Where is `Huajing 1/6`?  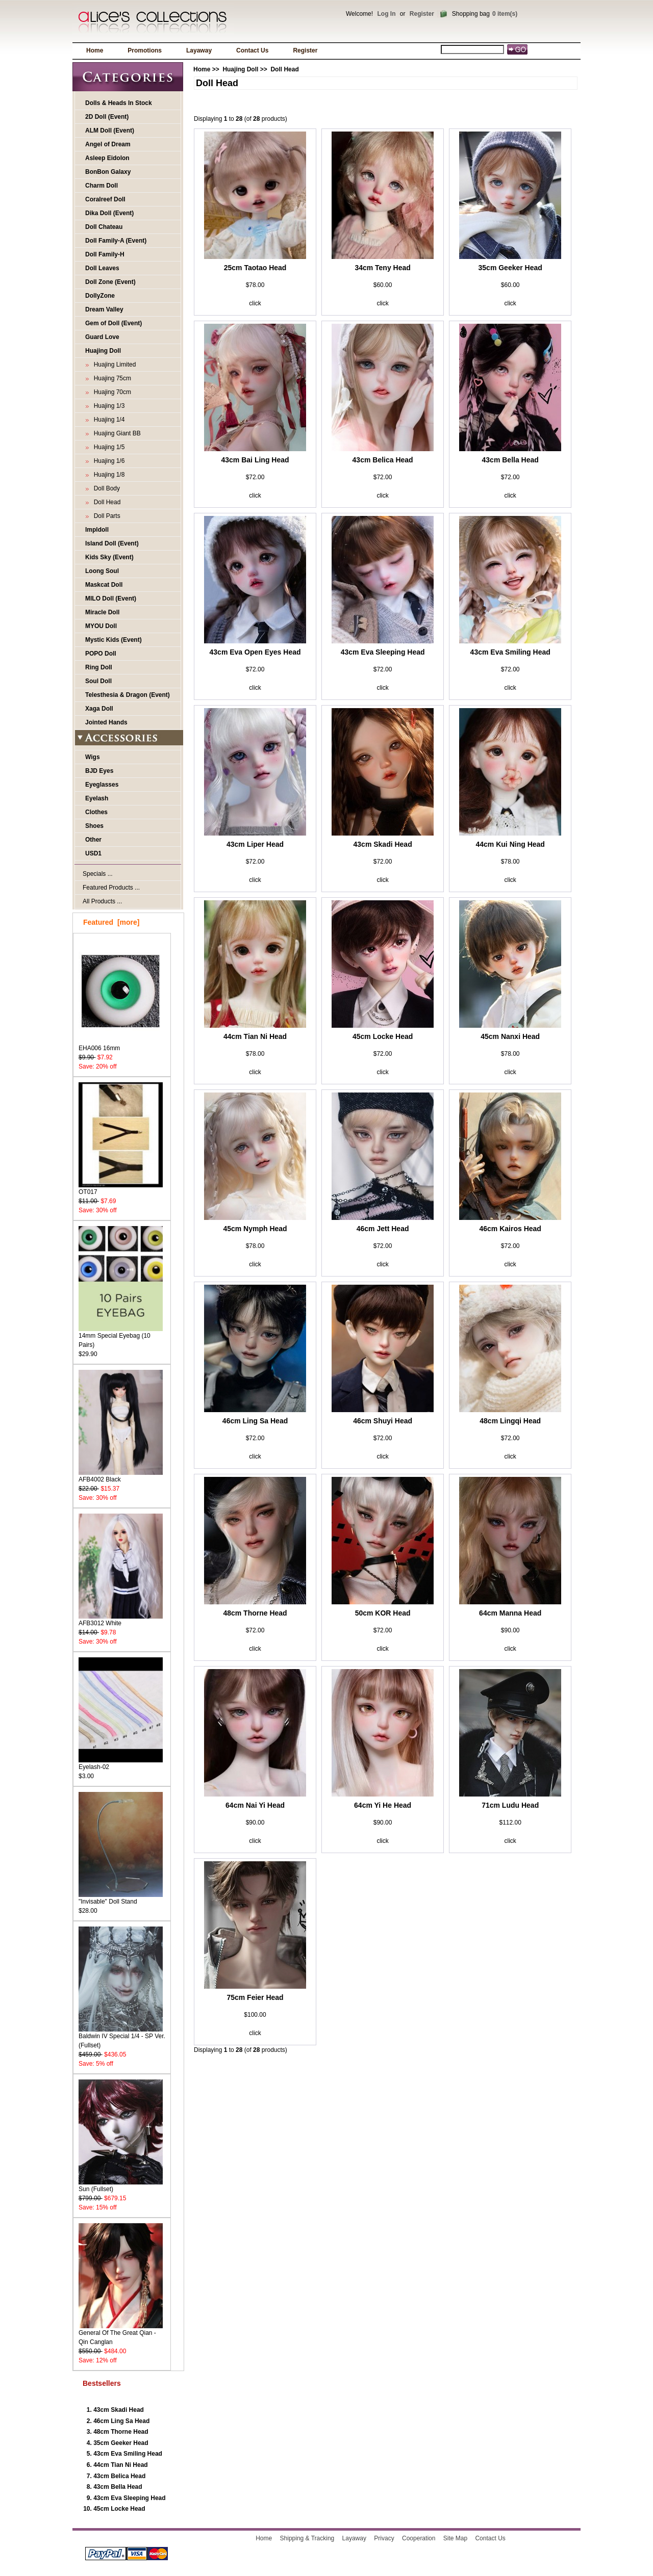
Huajing 1/6 is located at coordinates (107, 460).